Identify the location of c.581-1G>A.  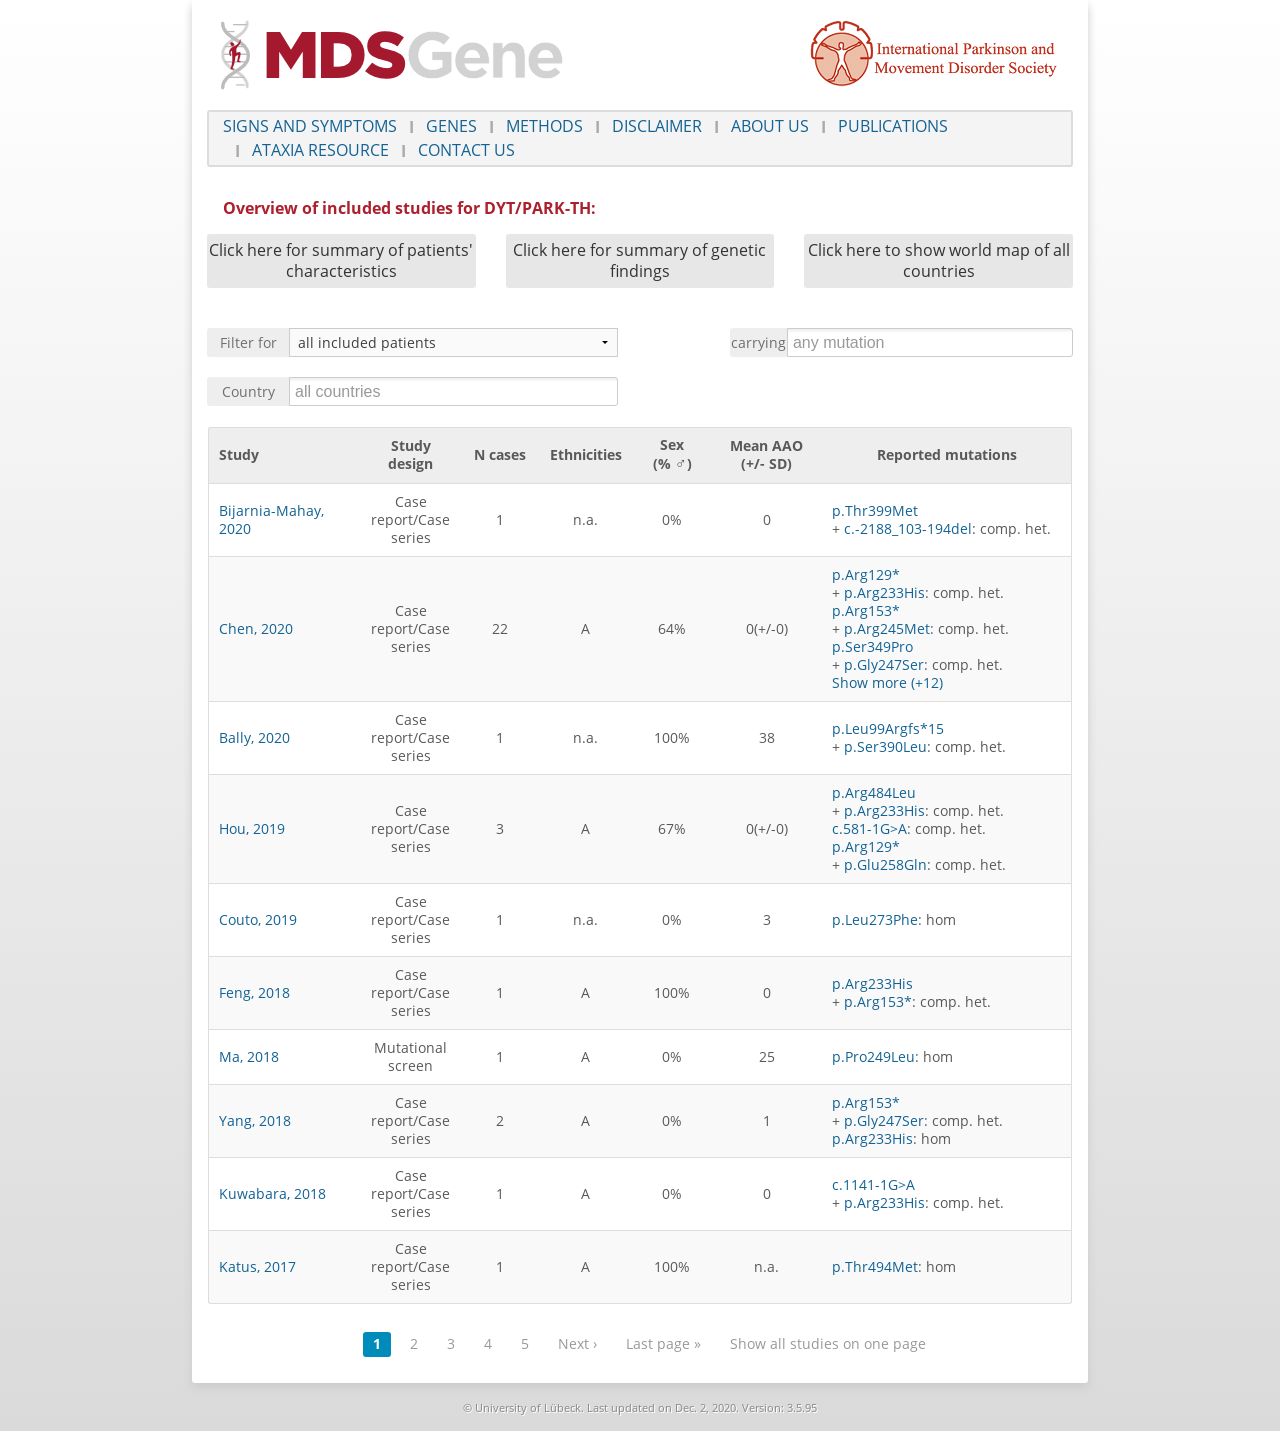
(869, 828).